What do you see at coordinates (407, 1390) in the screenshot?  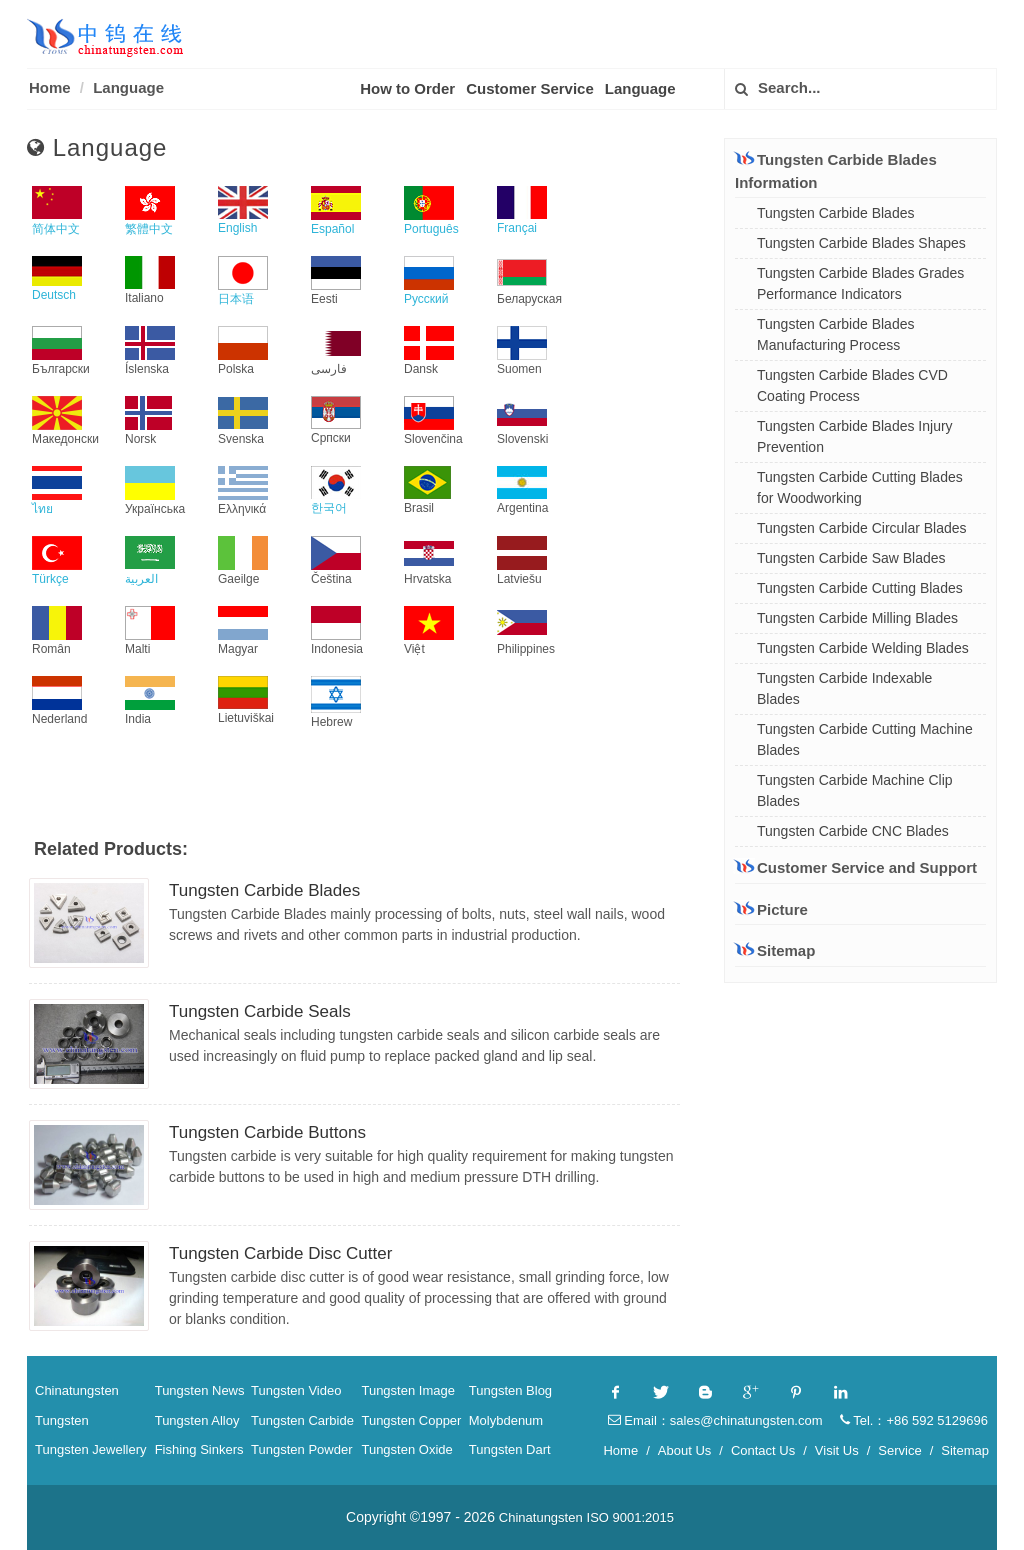 I see `Tungsten Image` at bounding box center [407, 1390].